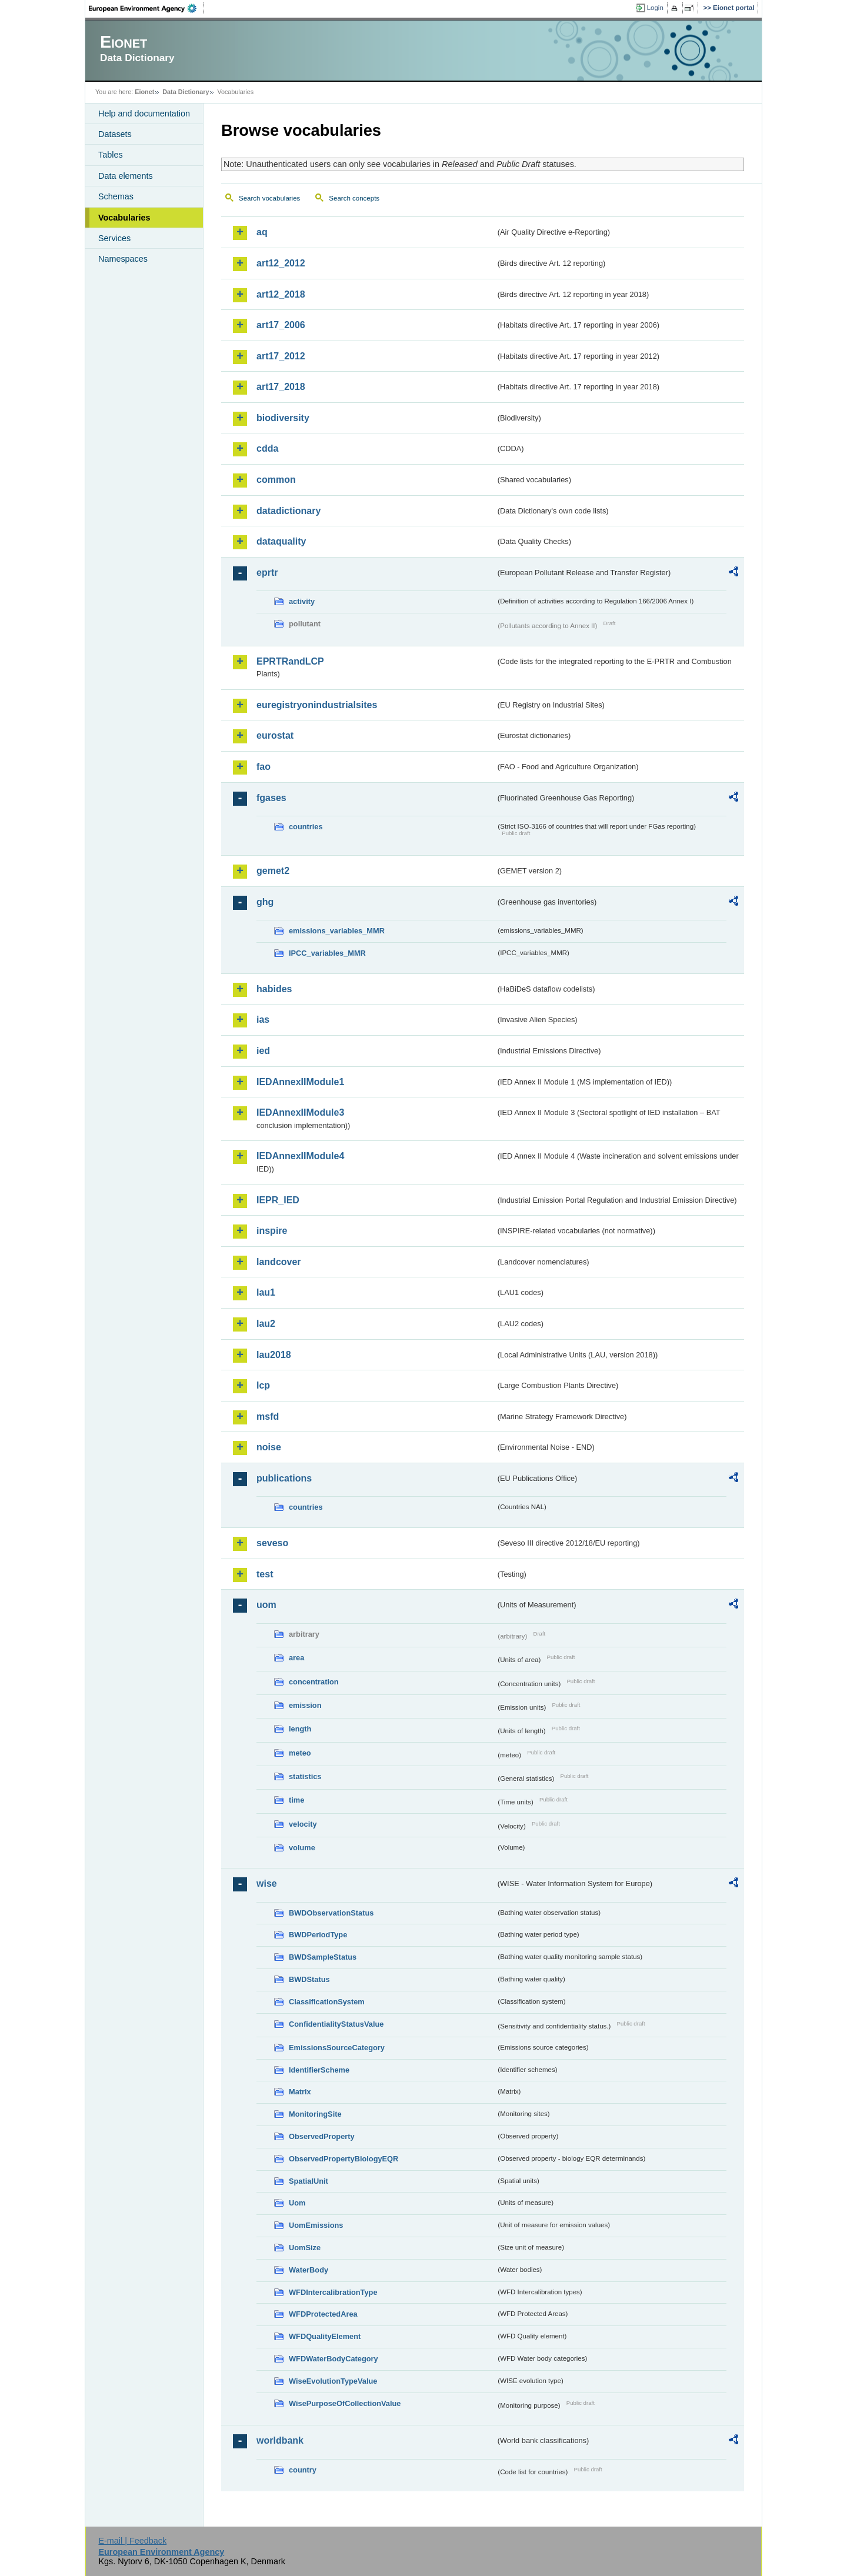  I want to click on Namespaces, so click(123, 258).